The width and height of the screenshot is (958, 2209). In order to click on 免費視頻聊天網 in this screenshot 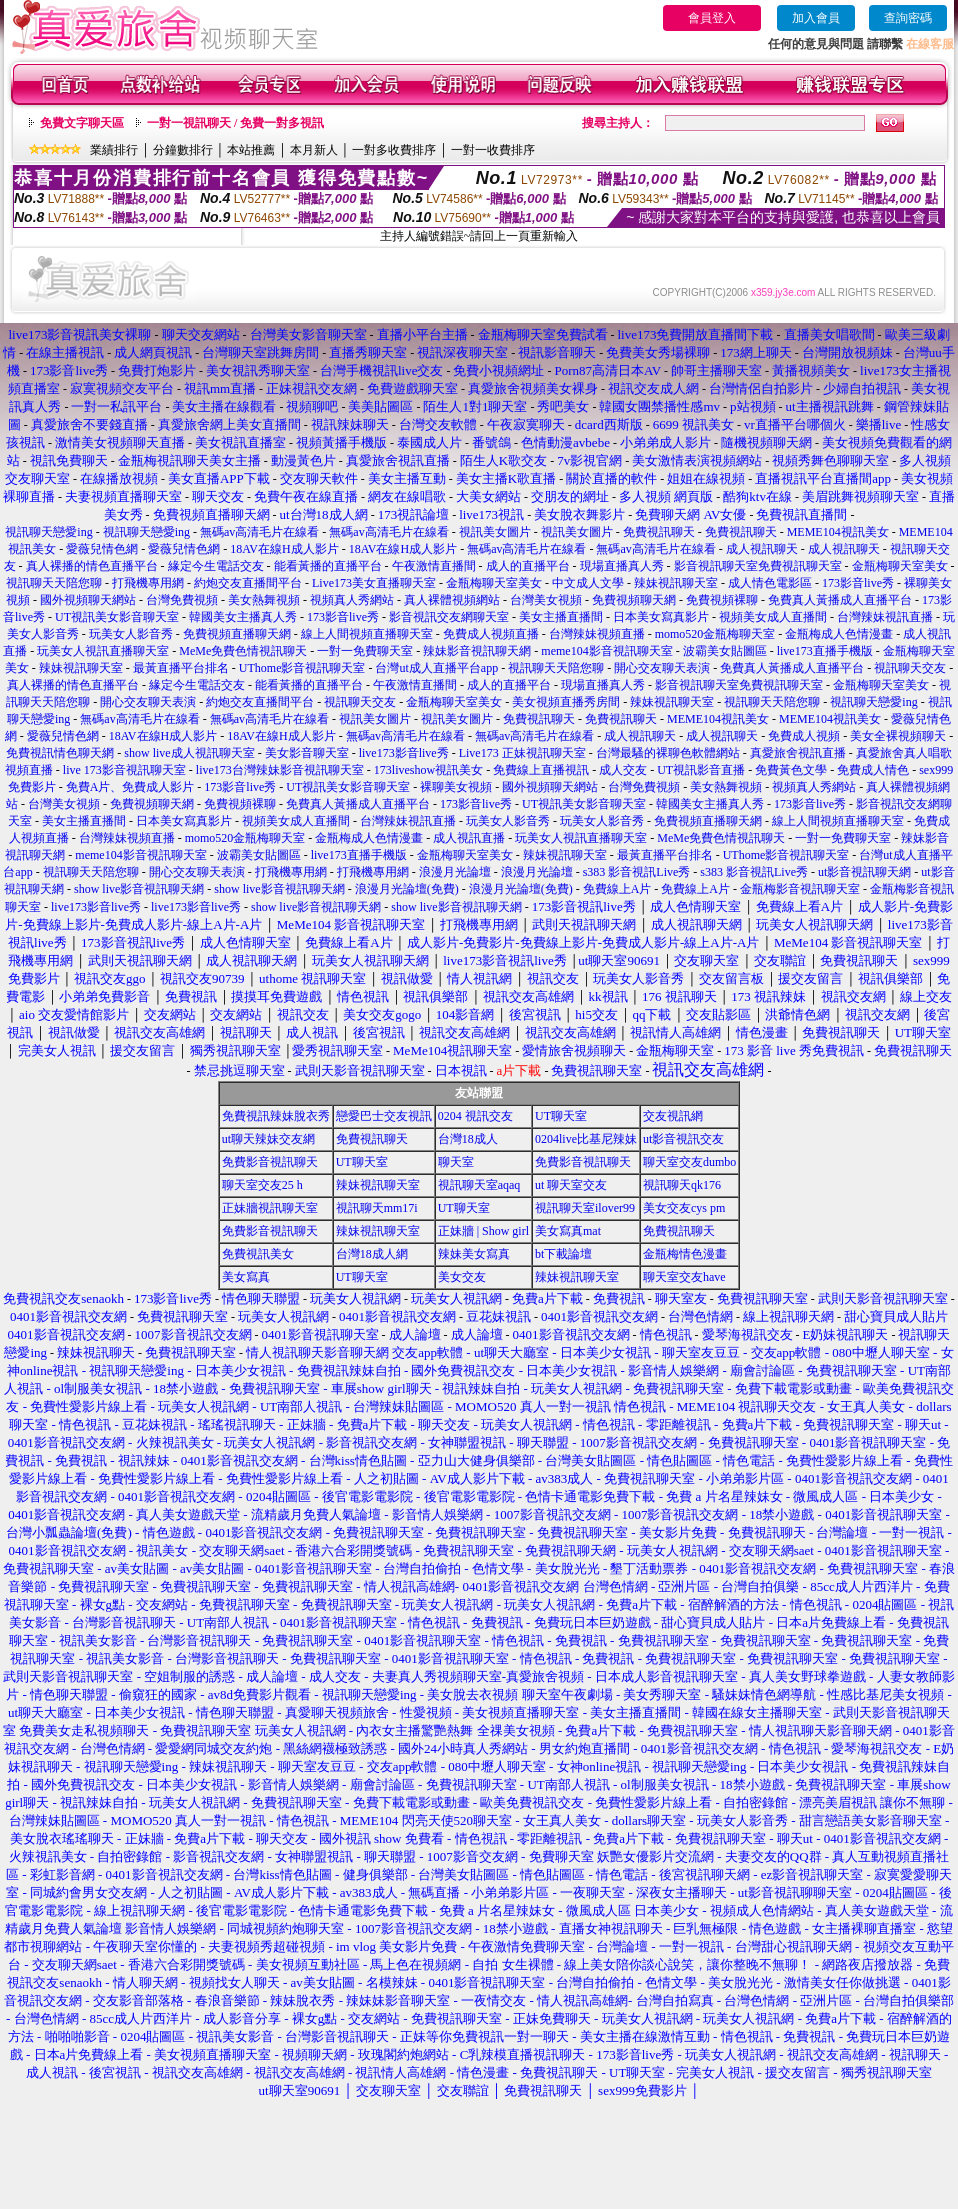, I will do `click(634, 600)`.